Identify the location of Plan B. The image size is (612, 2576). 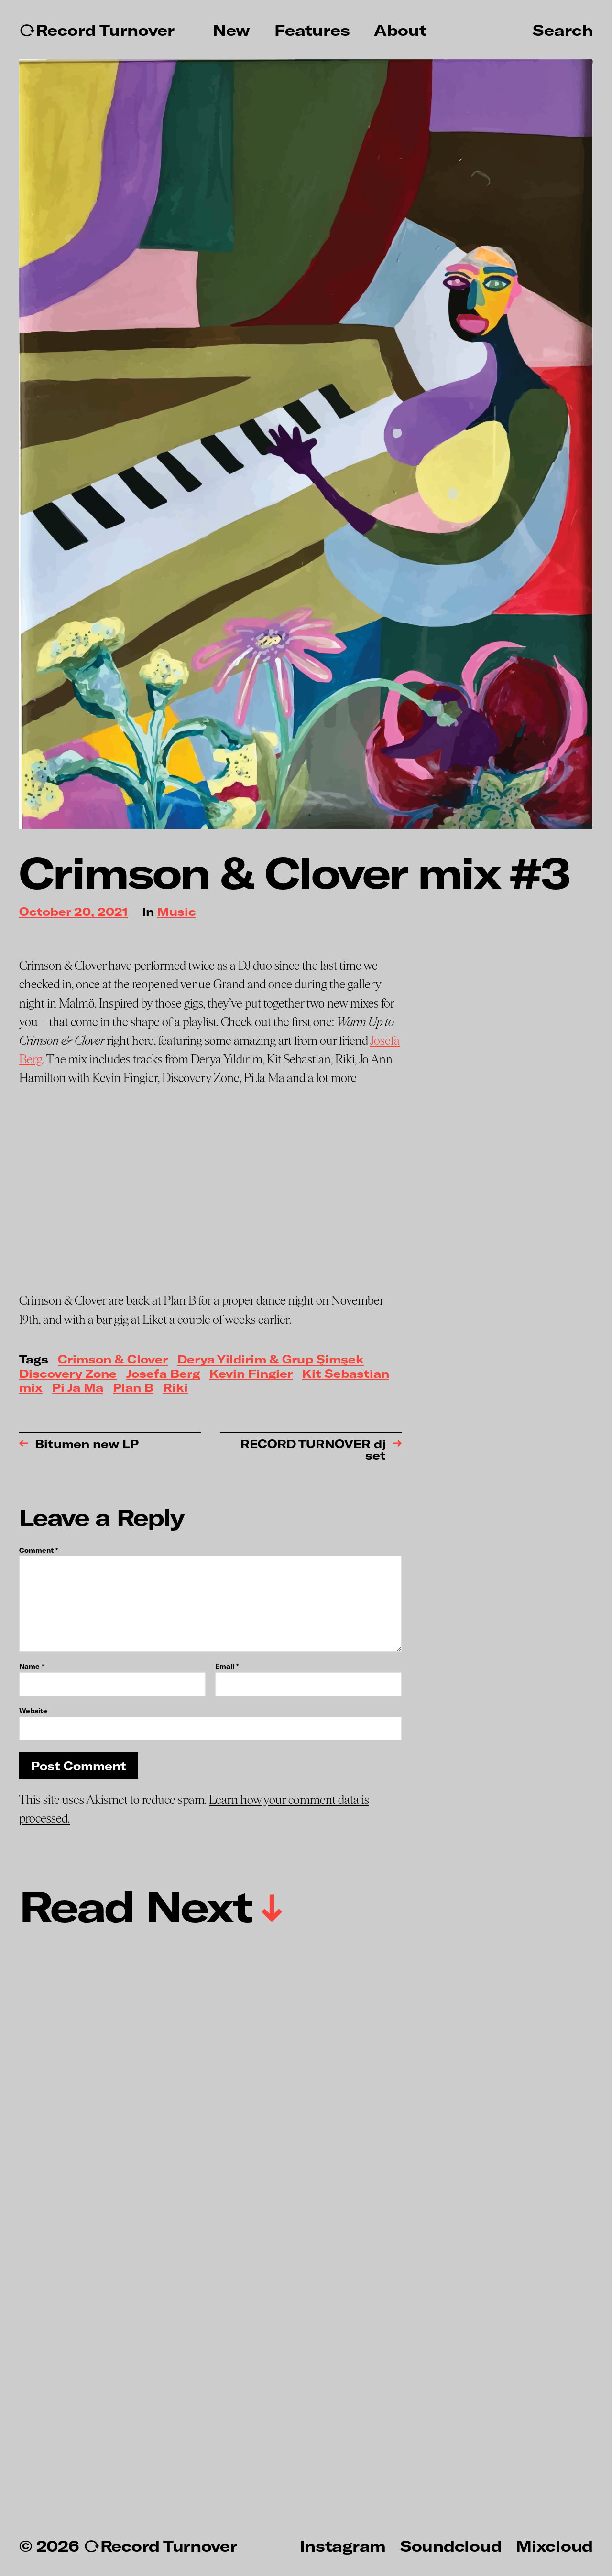
(133, 1388).